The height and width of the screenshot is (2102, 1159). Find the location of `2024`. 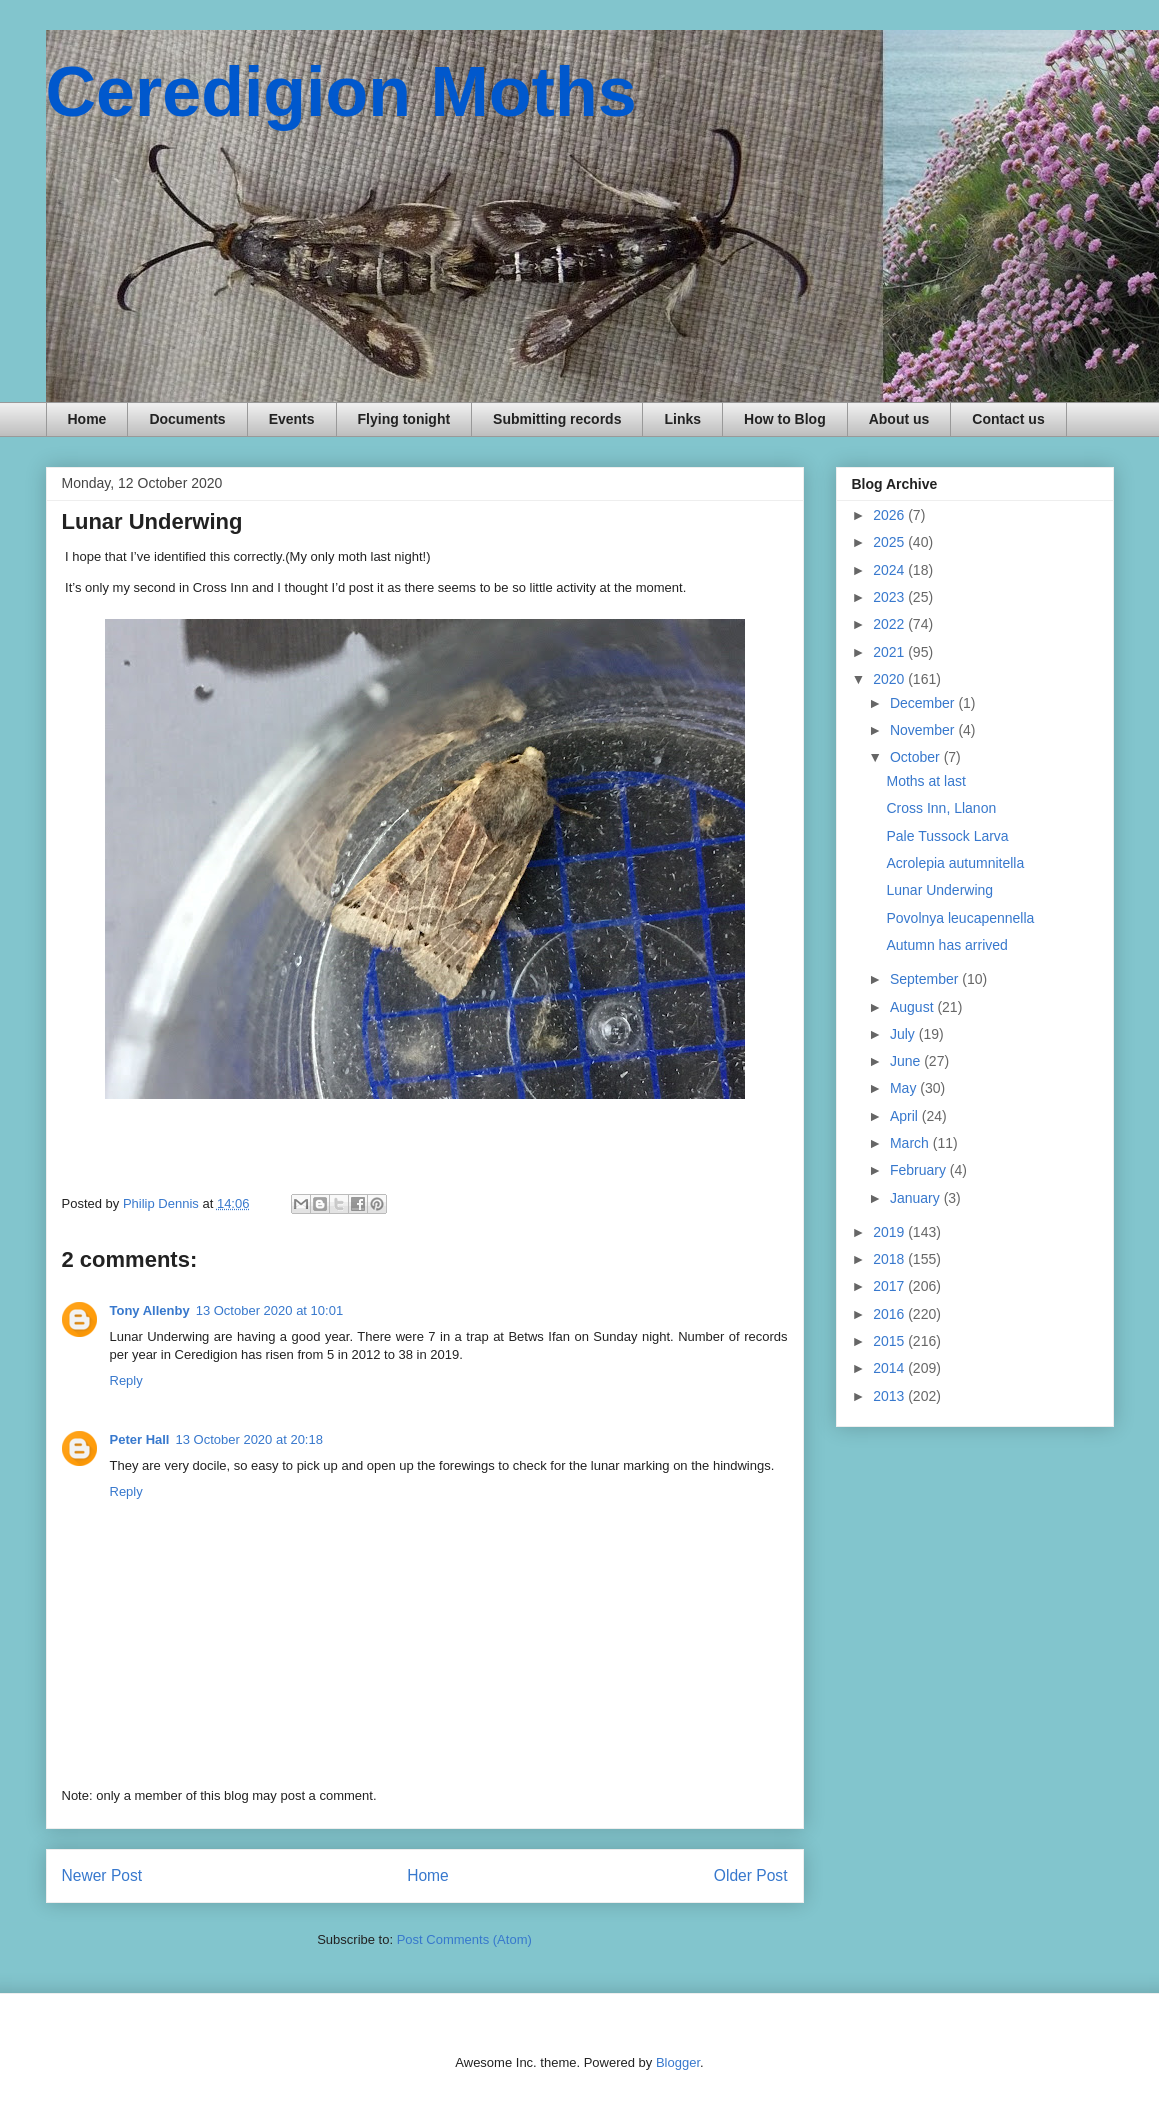

2024 is located at coordinates (890, 570).